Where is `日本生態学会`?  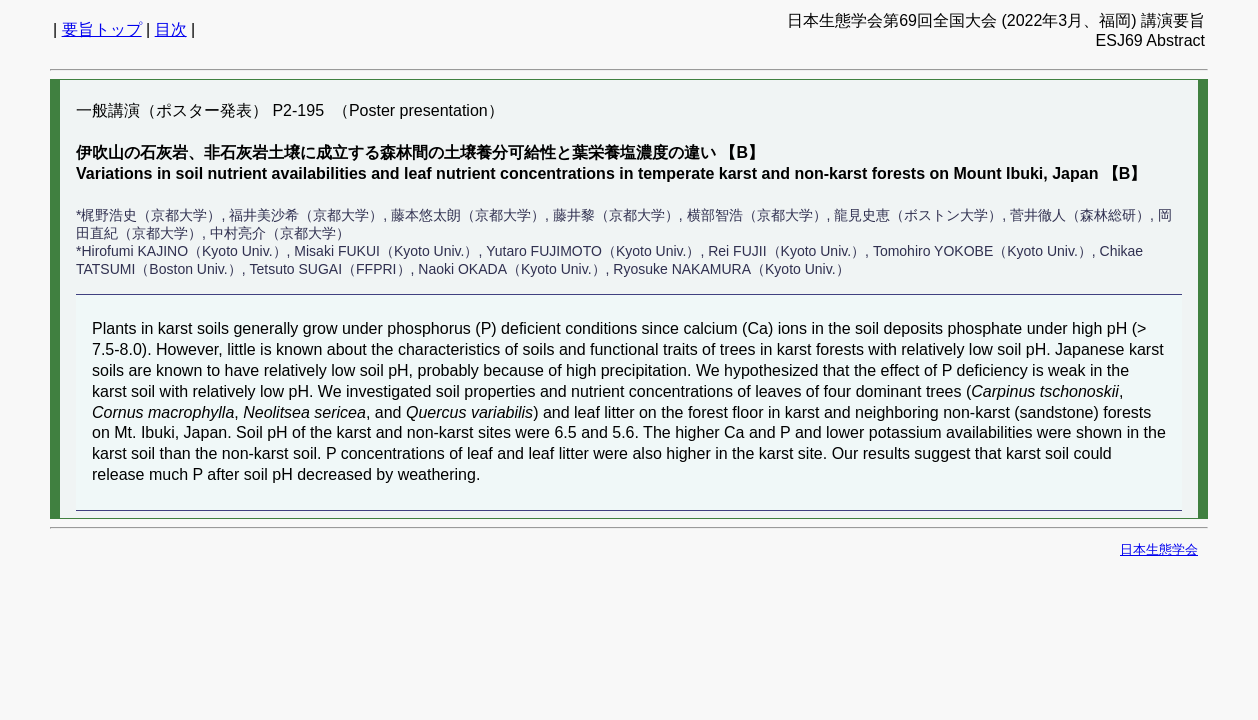 日本生態学会 is located at coordinates (1159, 549).